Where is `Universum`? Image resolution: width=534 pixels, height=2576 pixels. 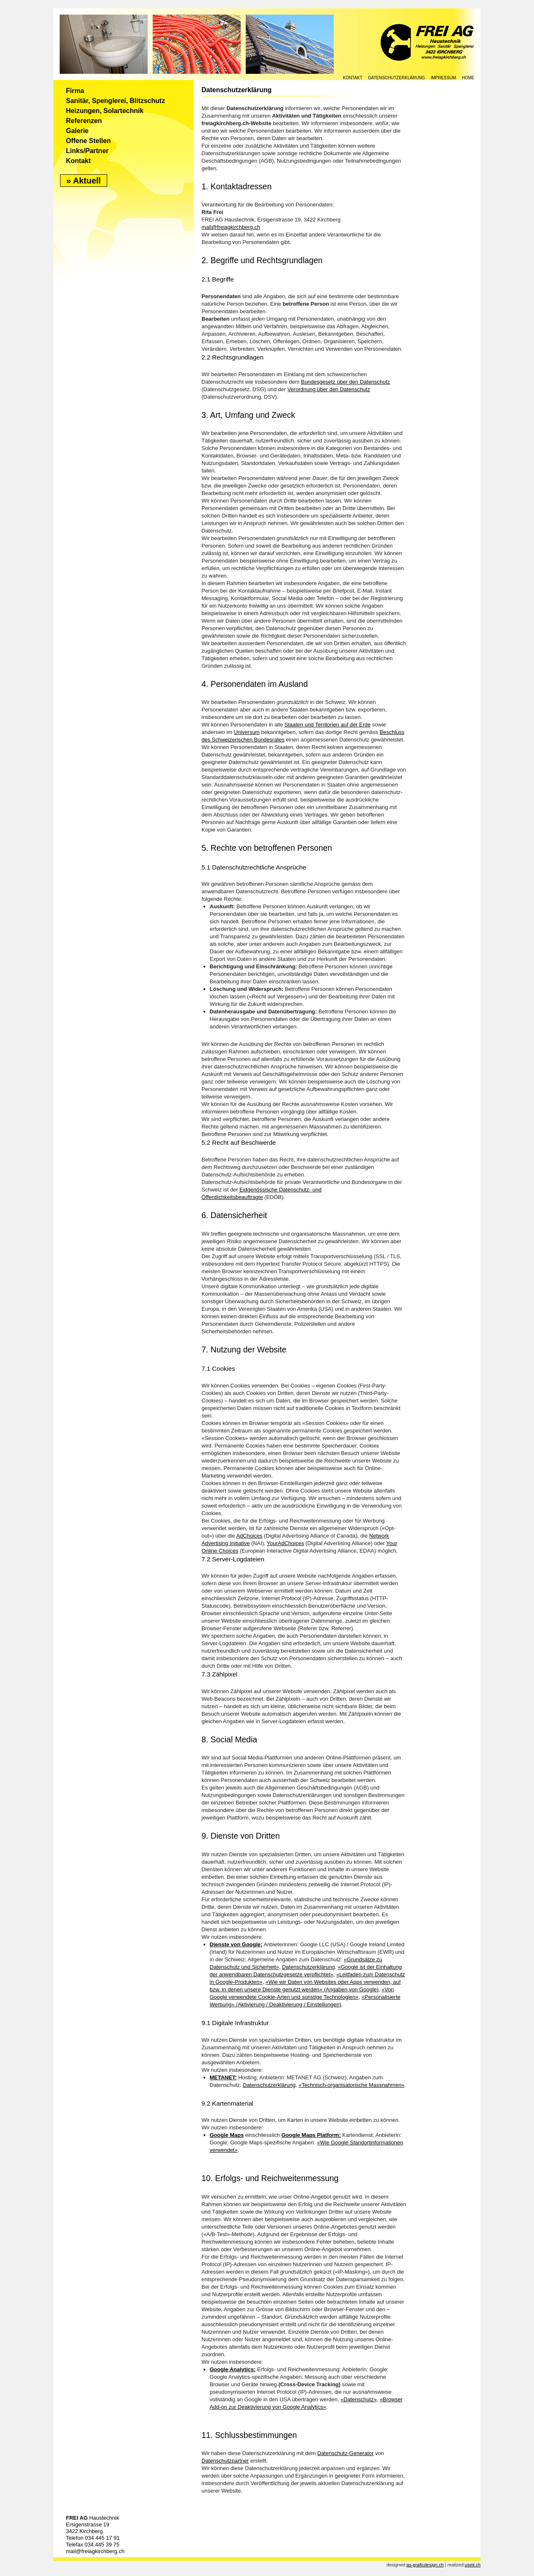
Universum is located at coordinates (246, 732).